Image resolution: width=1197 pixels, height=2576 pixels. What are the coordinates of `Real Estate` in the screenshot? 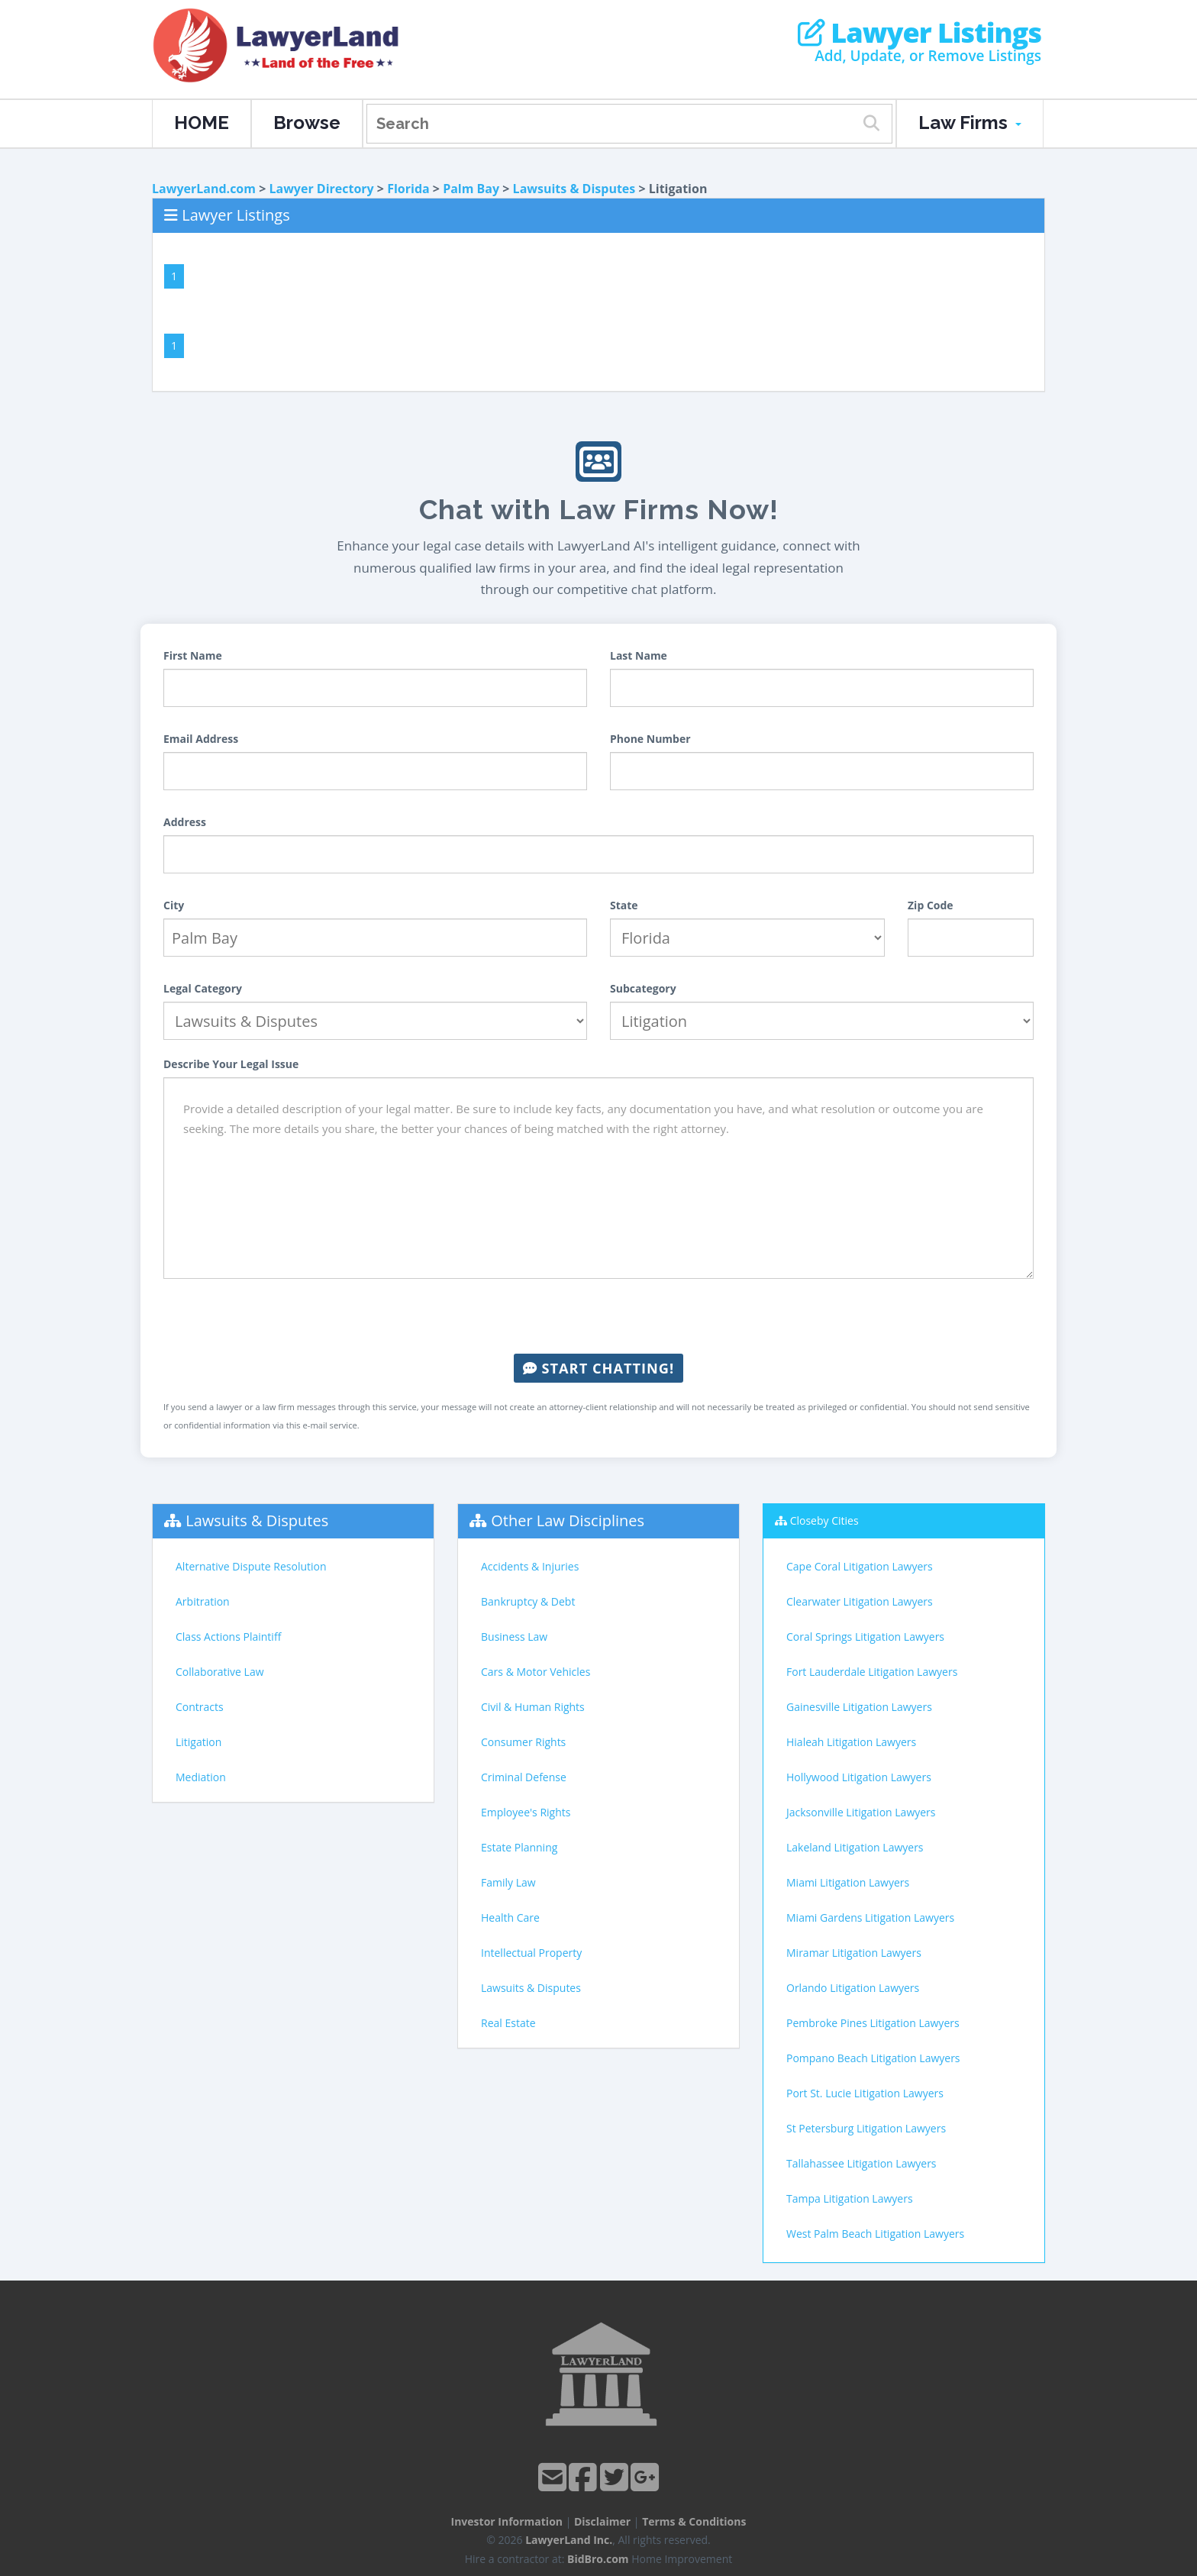 It's located at (508, 2023).